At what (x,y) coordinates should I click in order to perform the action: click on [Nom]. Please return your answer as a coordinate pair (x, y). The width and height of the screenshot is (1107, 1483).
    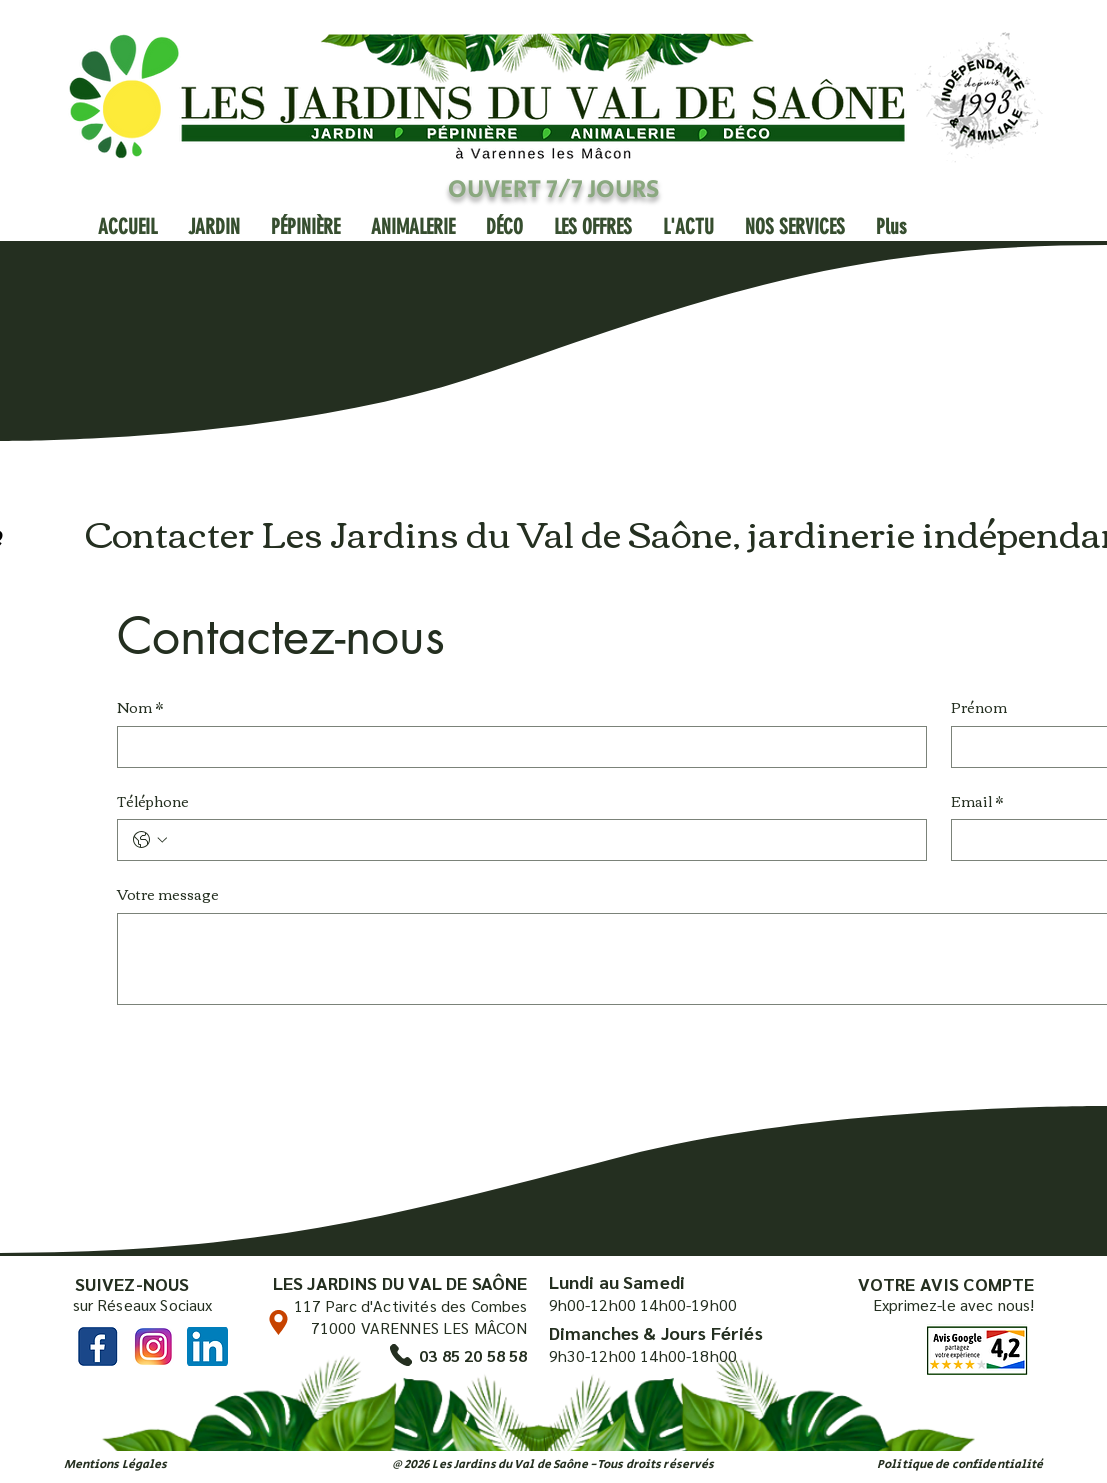
    Looking at the image, I should click on (516, 747).